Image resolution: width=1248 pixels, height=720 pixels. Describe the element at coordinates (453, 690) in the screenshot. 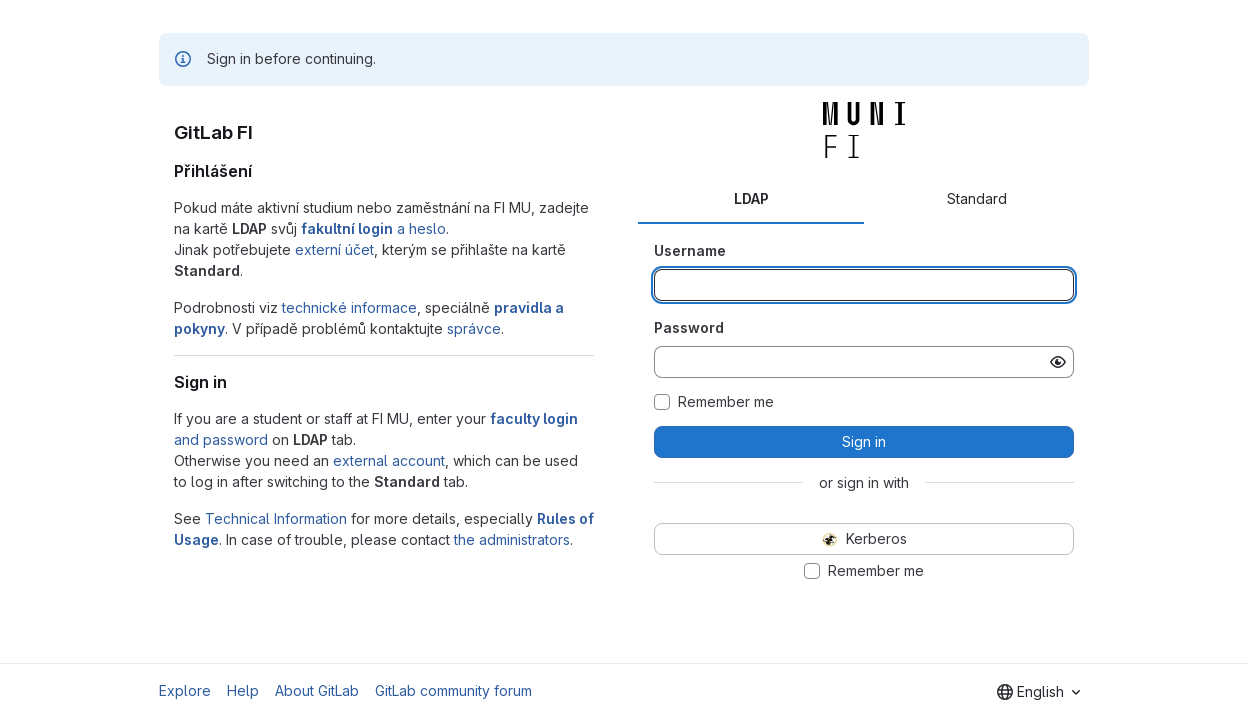

I see `GitLab community forum` at that location.